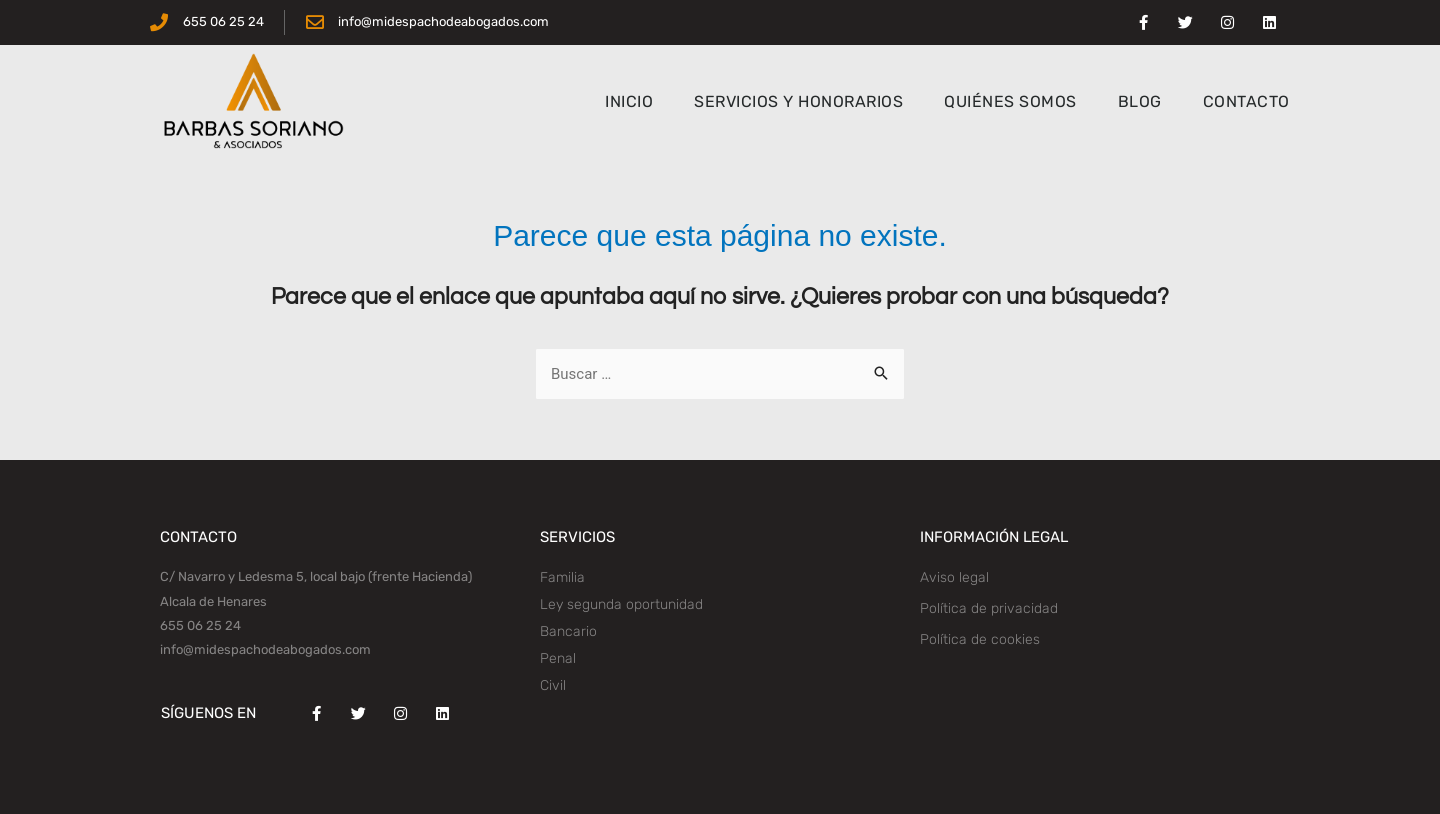 The height and width of the screenshot is (814, 1440). I want to click on C/ Navarro y Ledesma 5, local bajo (frente Hacienda), so click(316, 576).